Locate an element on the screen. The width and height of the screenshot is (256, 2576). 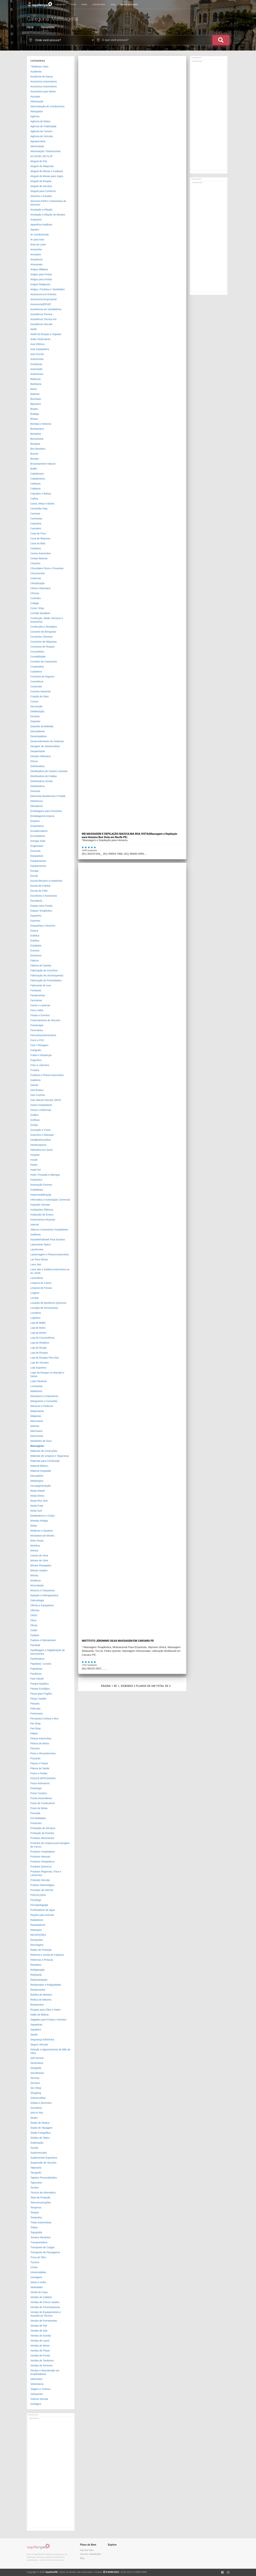
Moto Peças is located at coordinates (37, 1540).